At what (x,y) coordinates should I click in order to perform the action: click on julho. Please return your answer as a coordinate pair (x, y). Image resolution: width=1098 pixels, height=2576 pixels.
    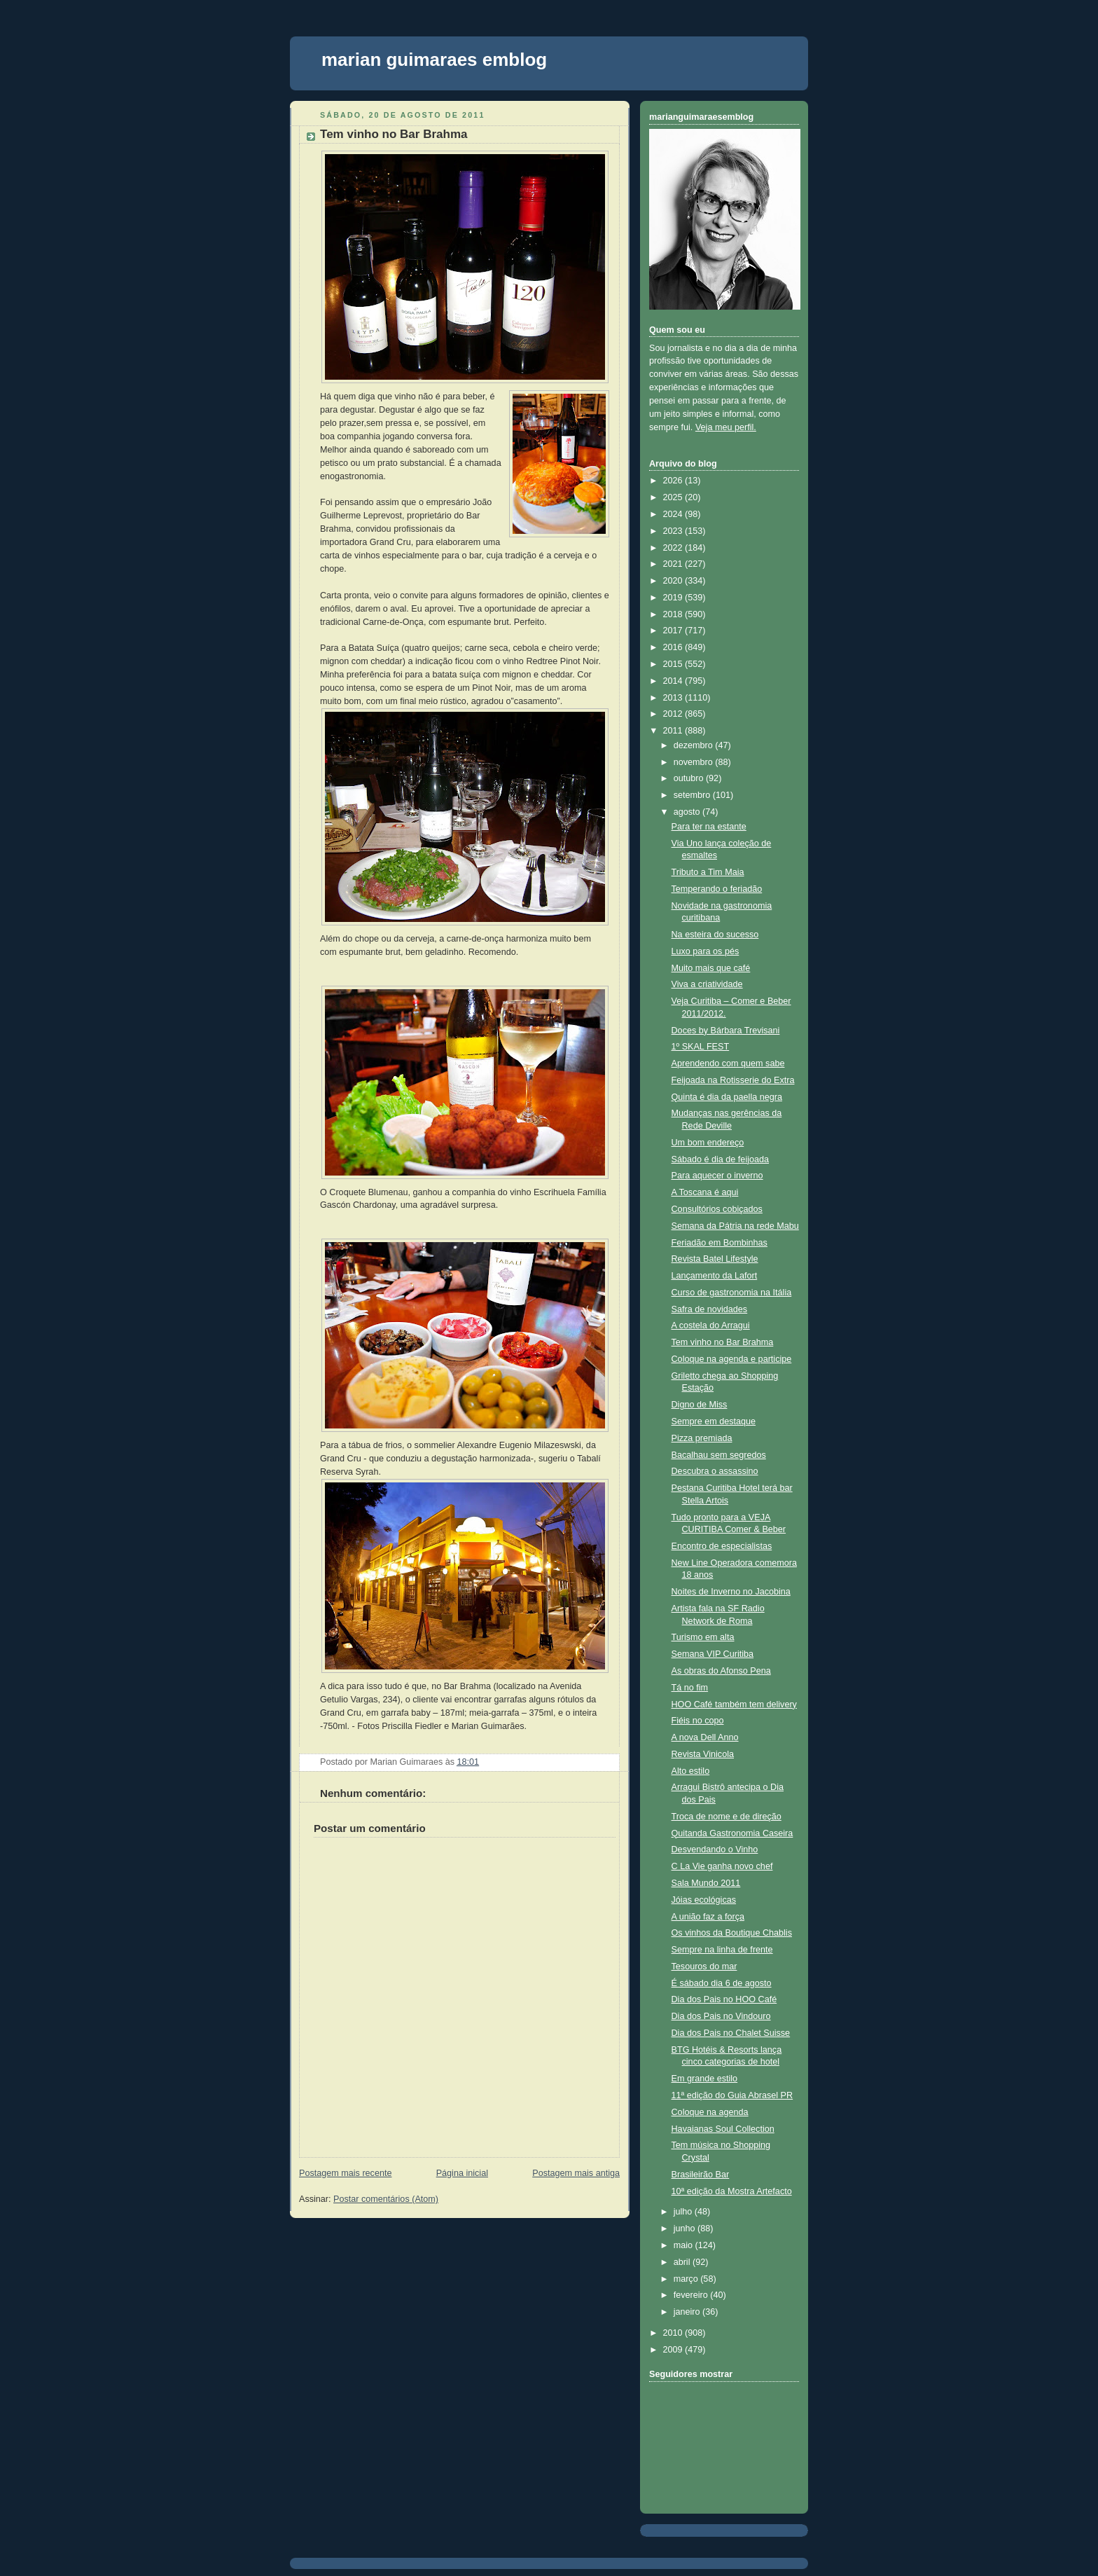
    Looking at the image, I should click on (684, 2212).